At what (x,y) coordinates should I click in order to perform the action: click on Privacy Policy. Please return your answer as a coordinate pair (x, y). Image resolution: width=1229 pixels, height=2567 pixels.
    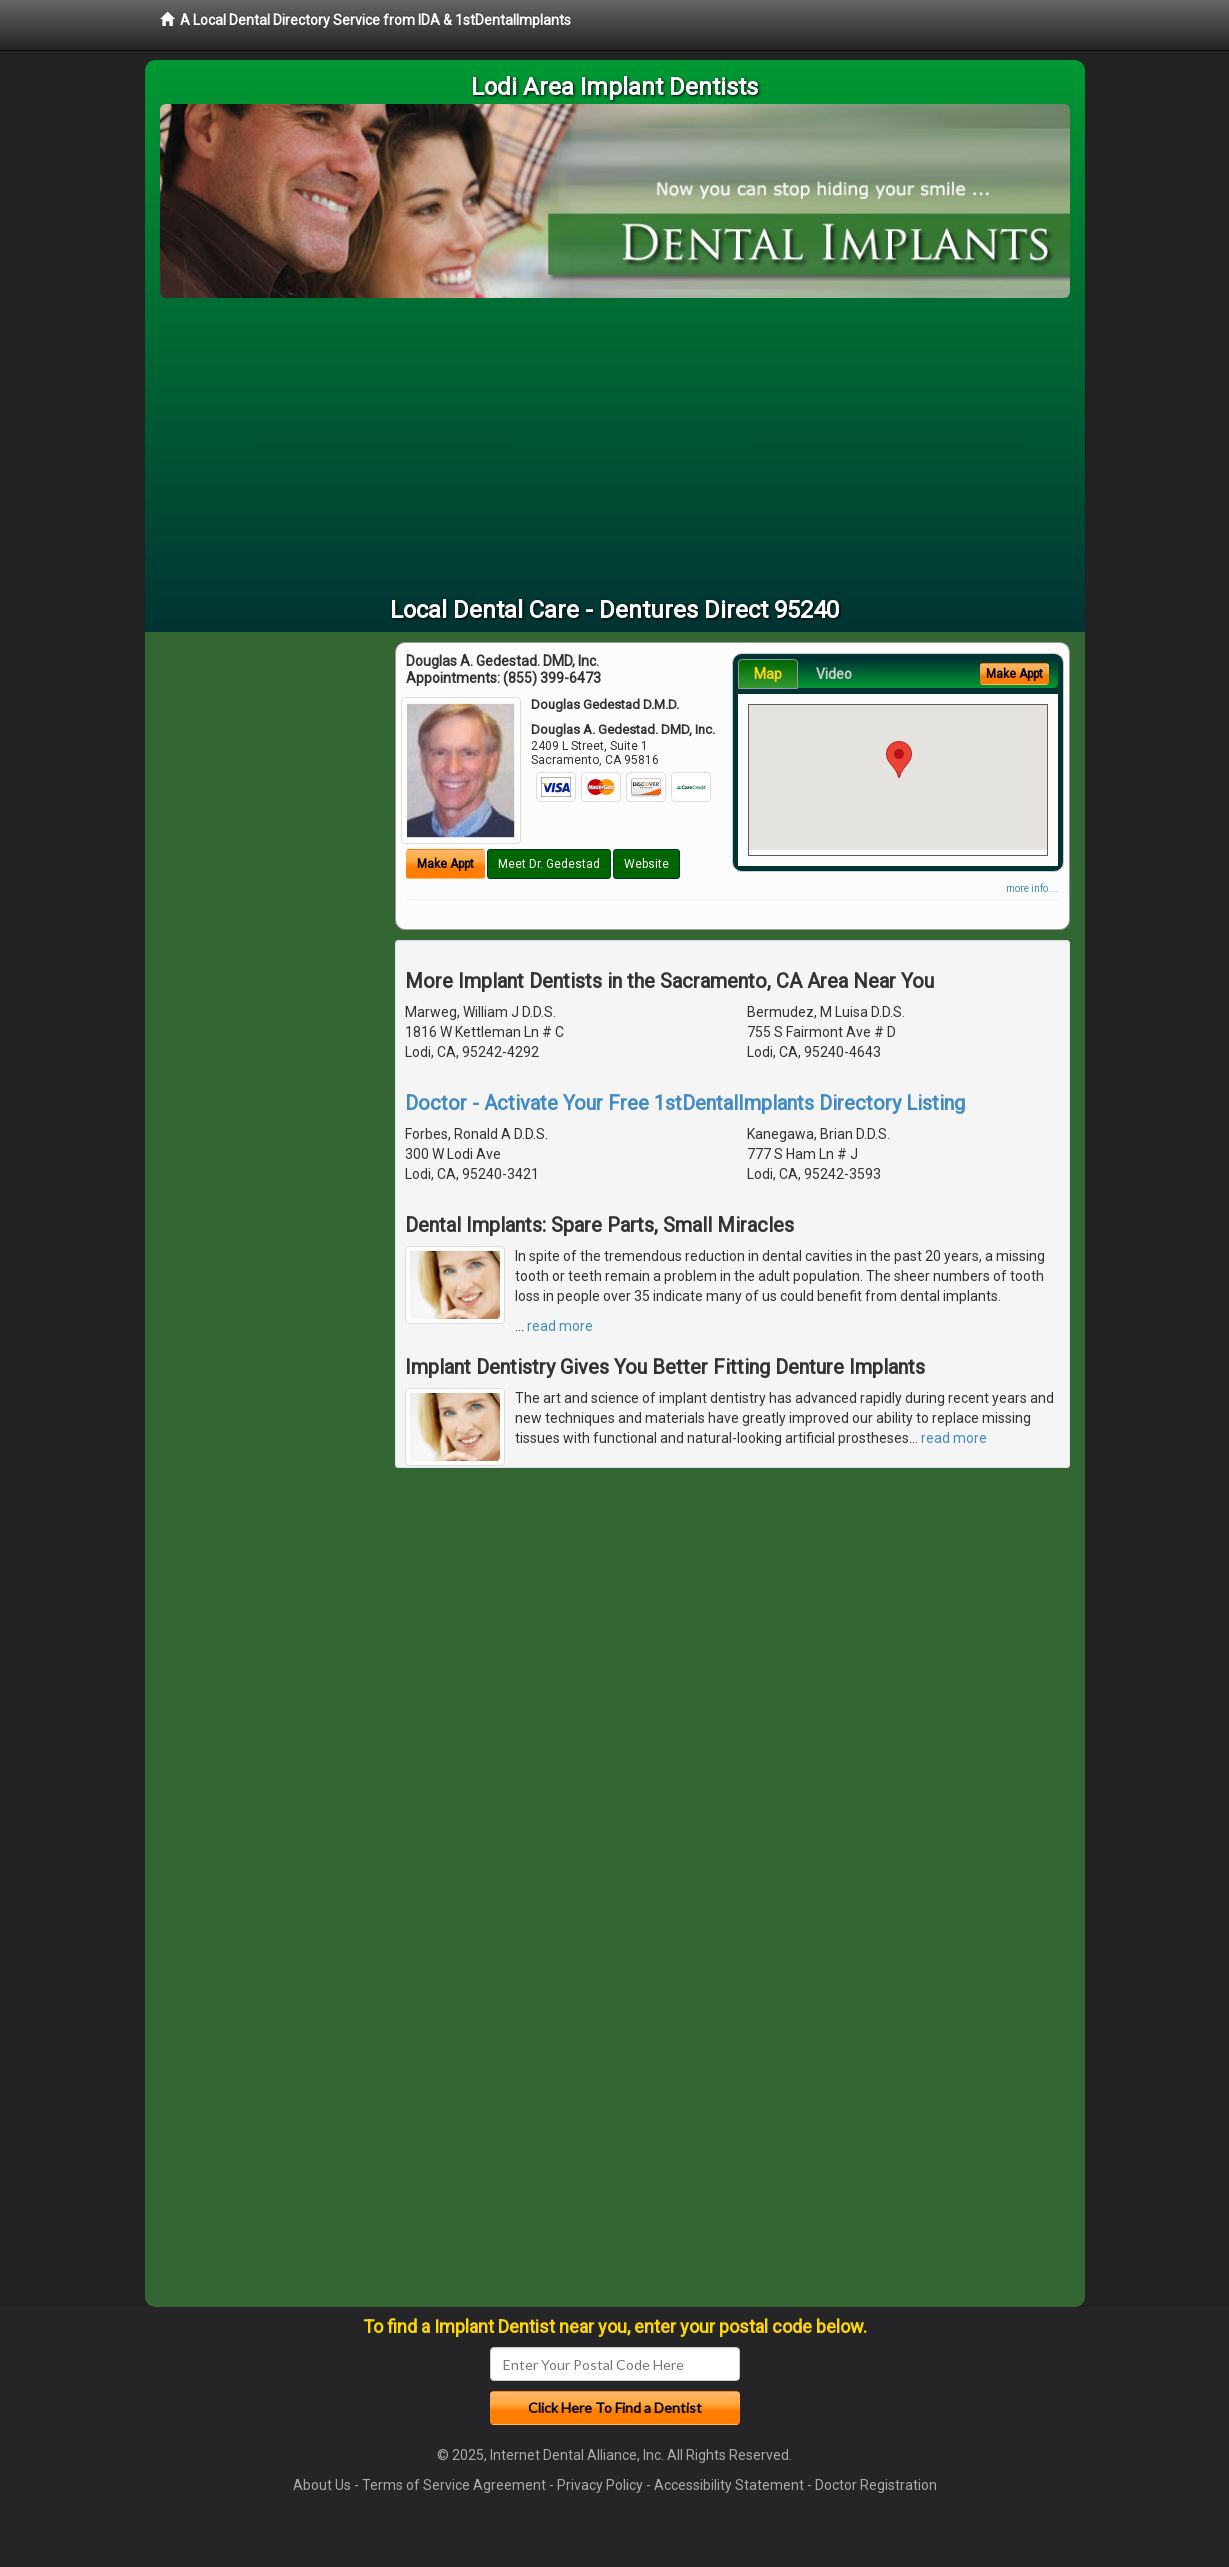
    Looking at the image, I should click on (600, 2485).